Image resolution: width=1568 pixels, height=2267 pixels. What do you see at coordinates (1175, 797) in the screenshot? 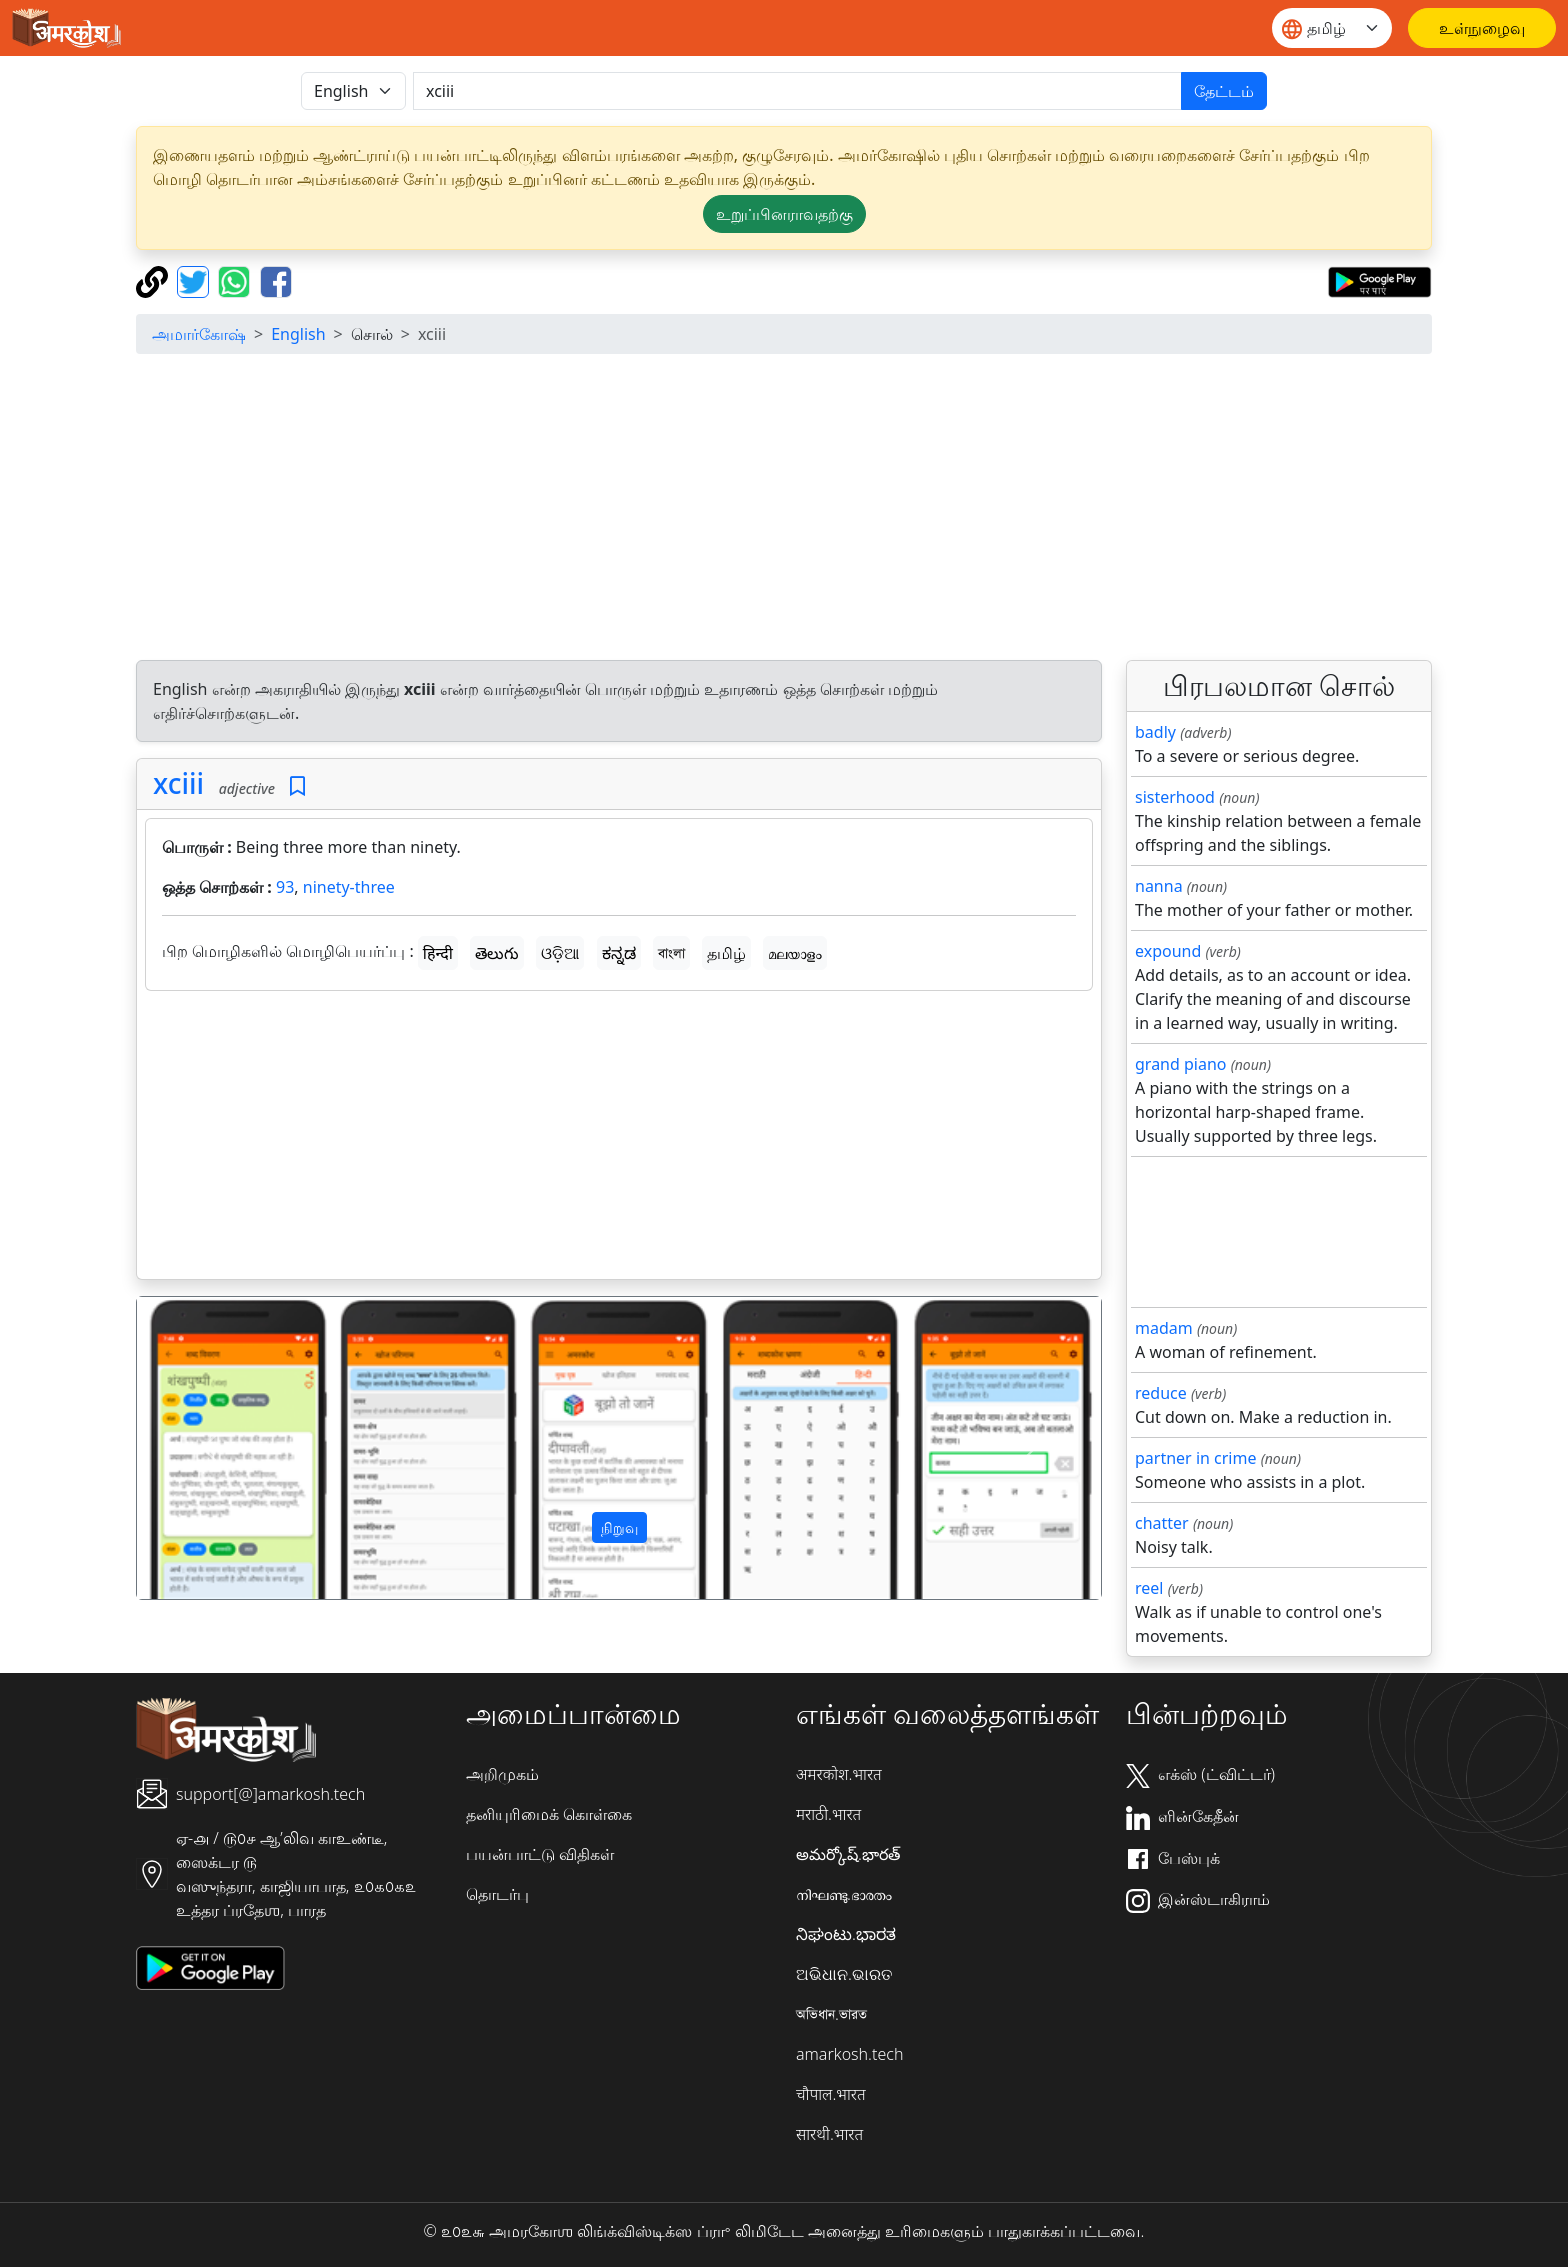
I see `sisterhood` at bounding box center [1175, 797].